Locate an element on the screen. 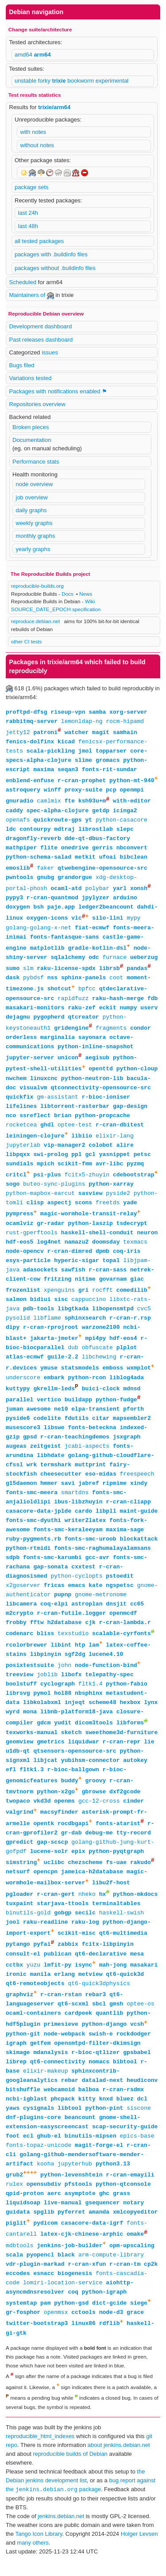  libint is located at coordinates (60, 1655).